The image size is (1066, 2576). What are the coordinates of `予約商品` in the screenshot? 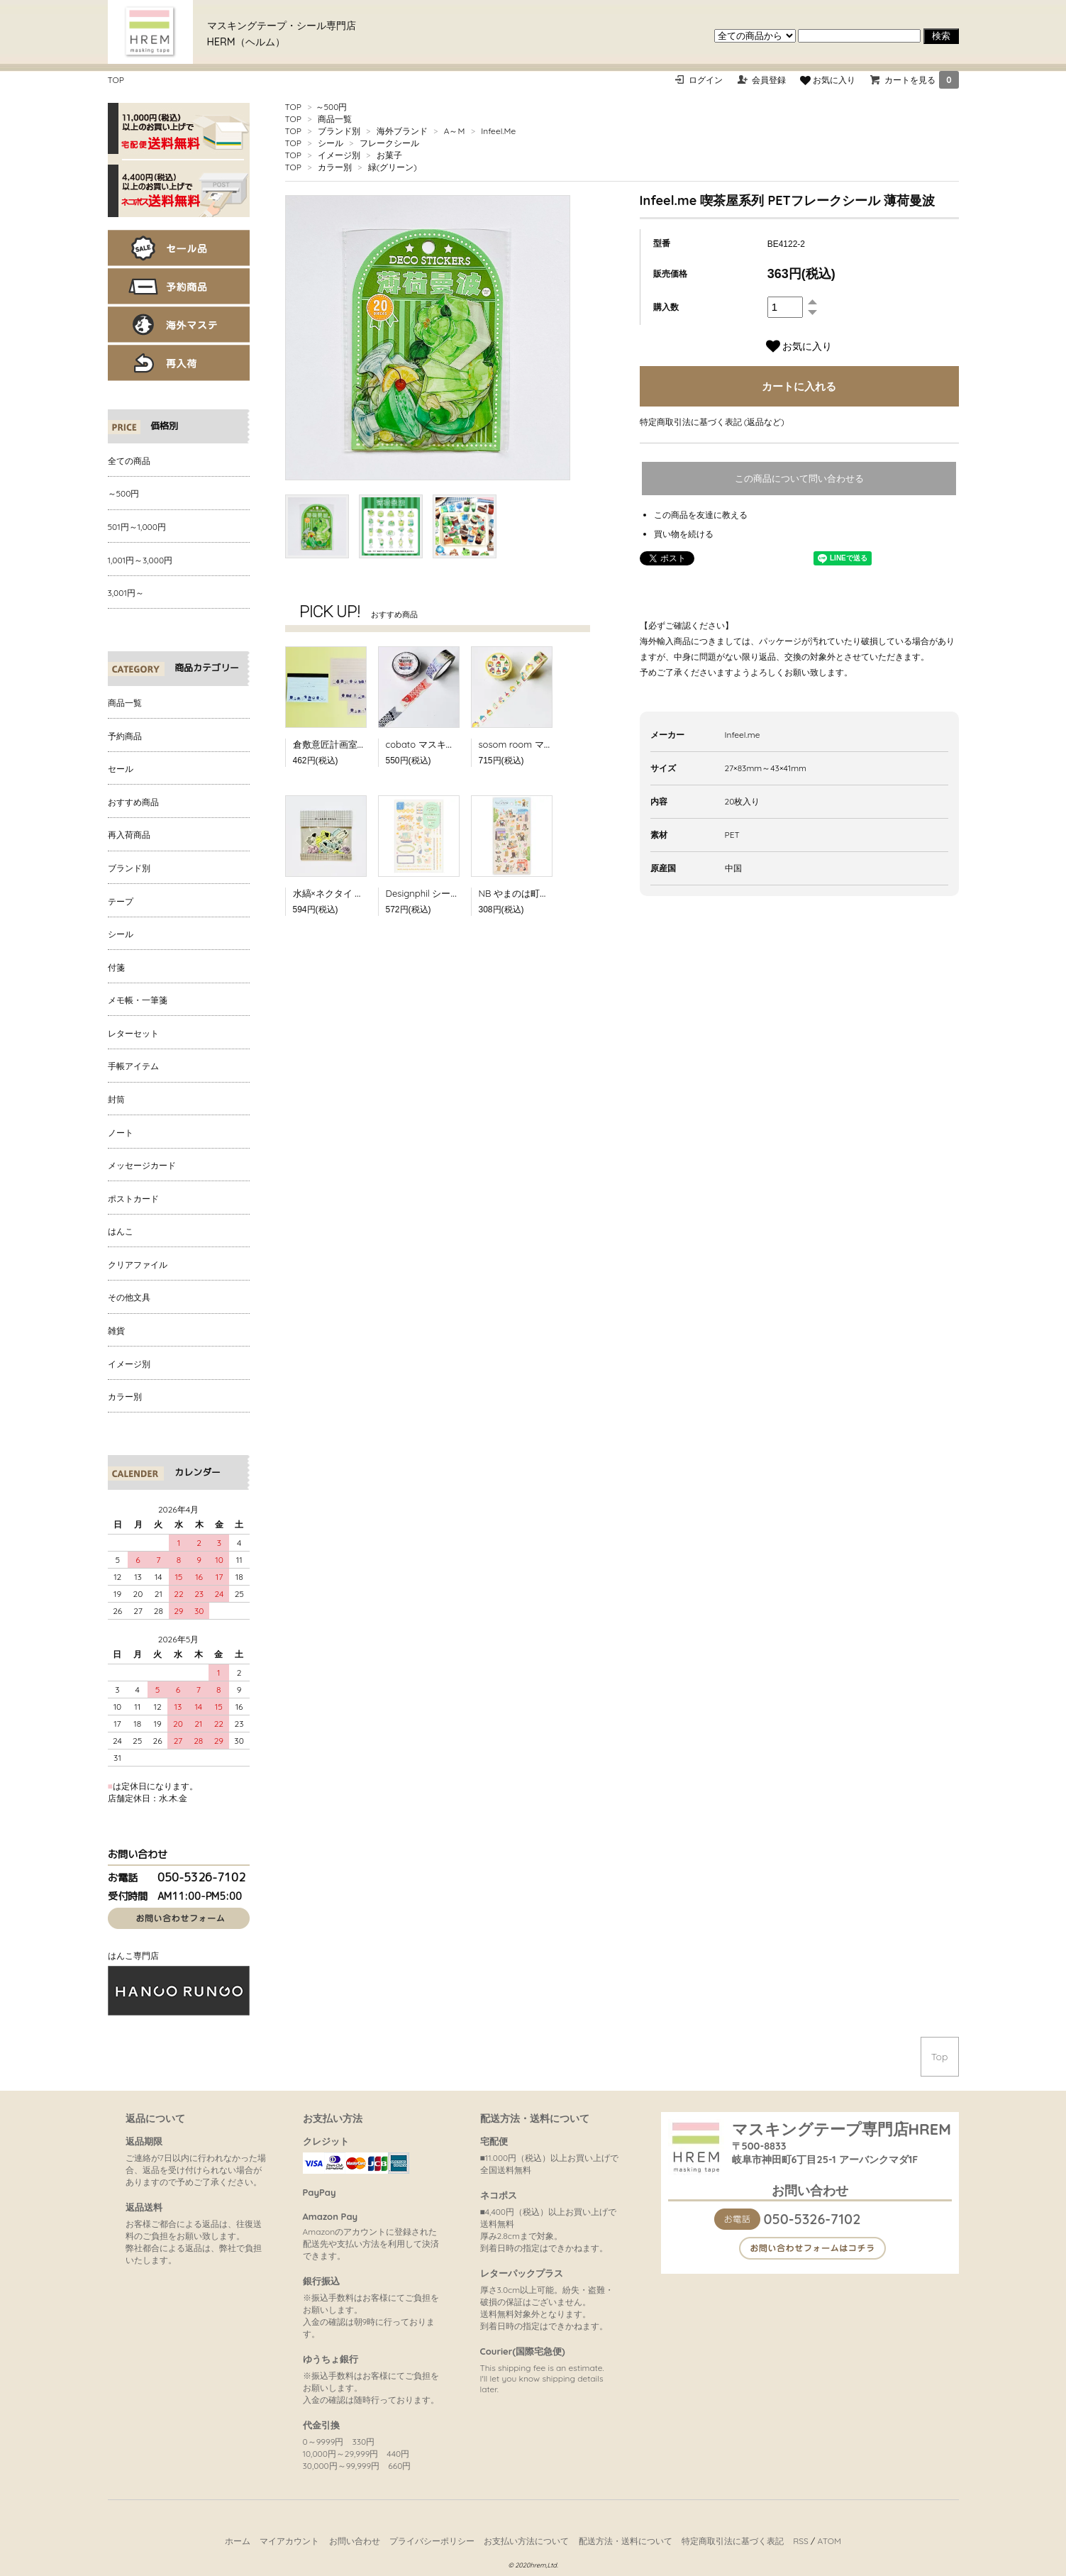 It's located at (179, 286).